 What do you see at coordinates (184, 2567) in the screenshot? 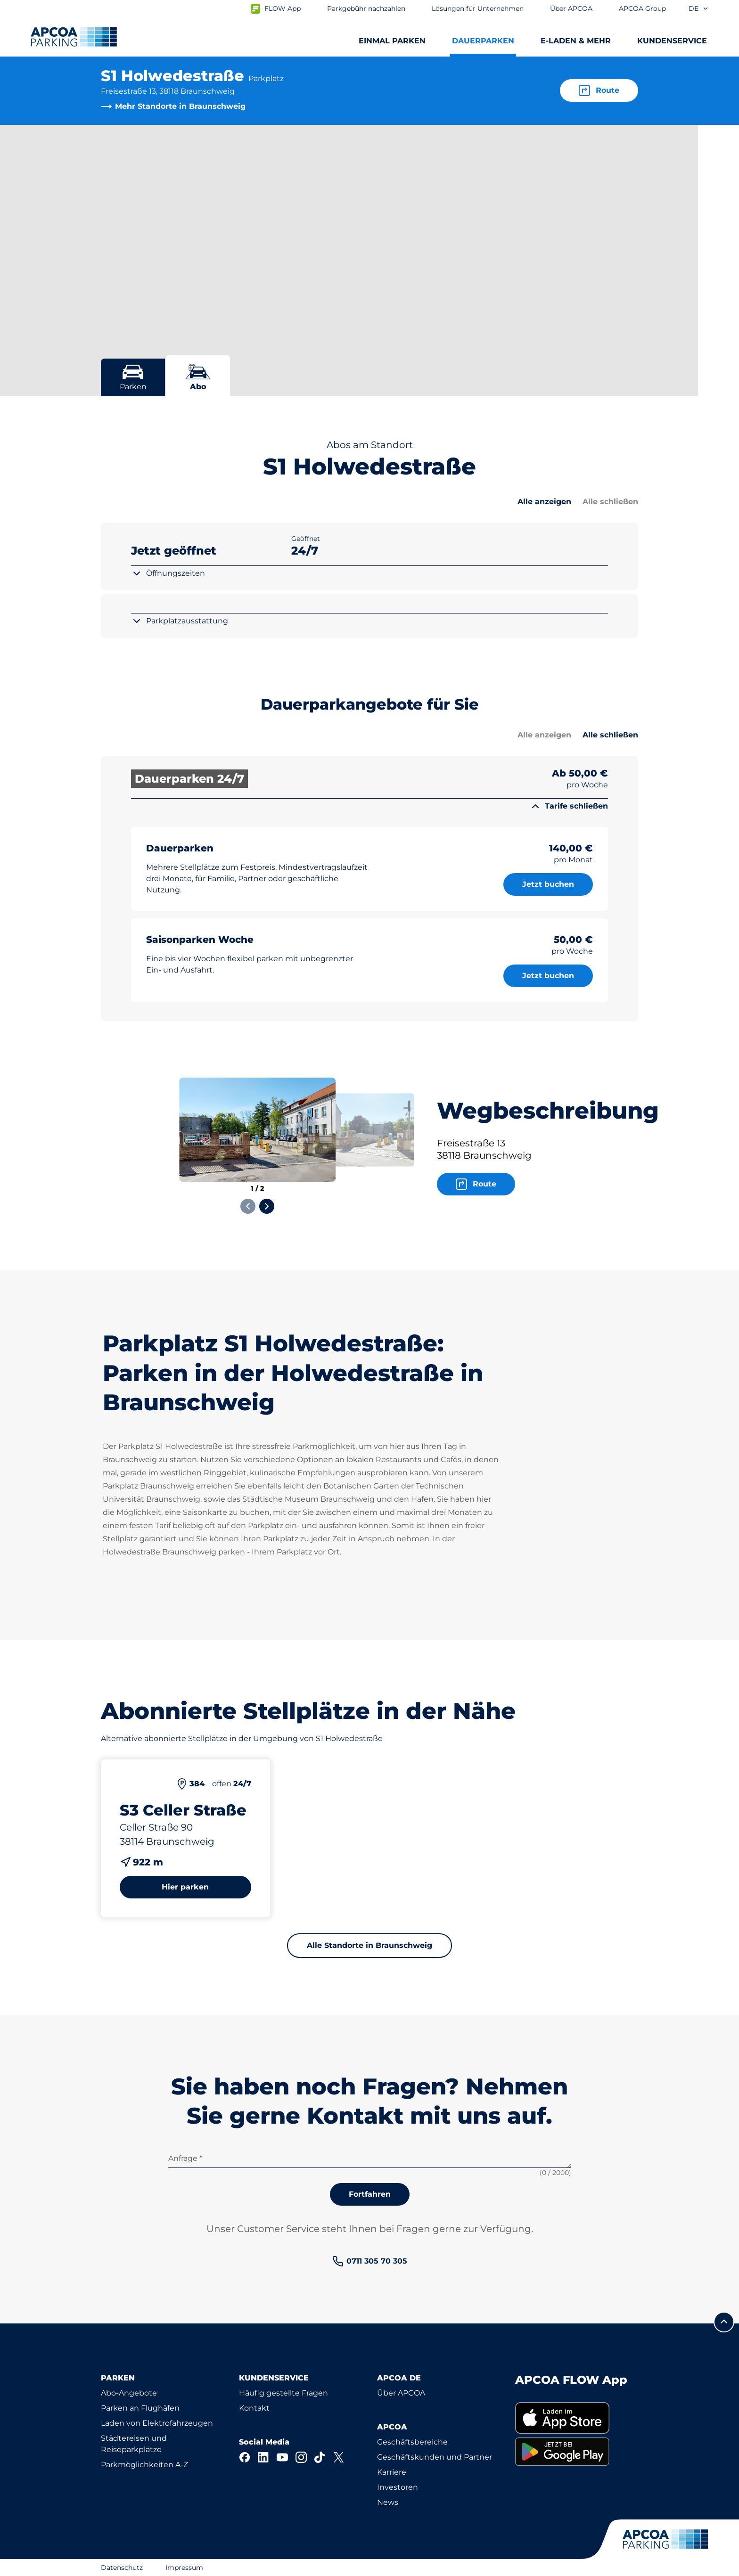
I see `Impressum` at bounding box center [184, 2567].